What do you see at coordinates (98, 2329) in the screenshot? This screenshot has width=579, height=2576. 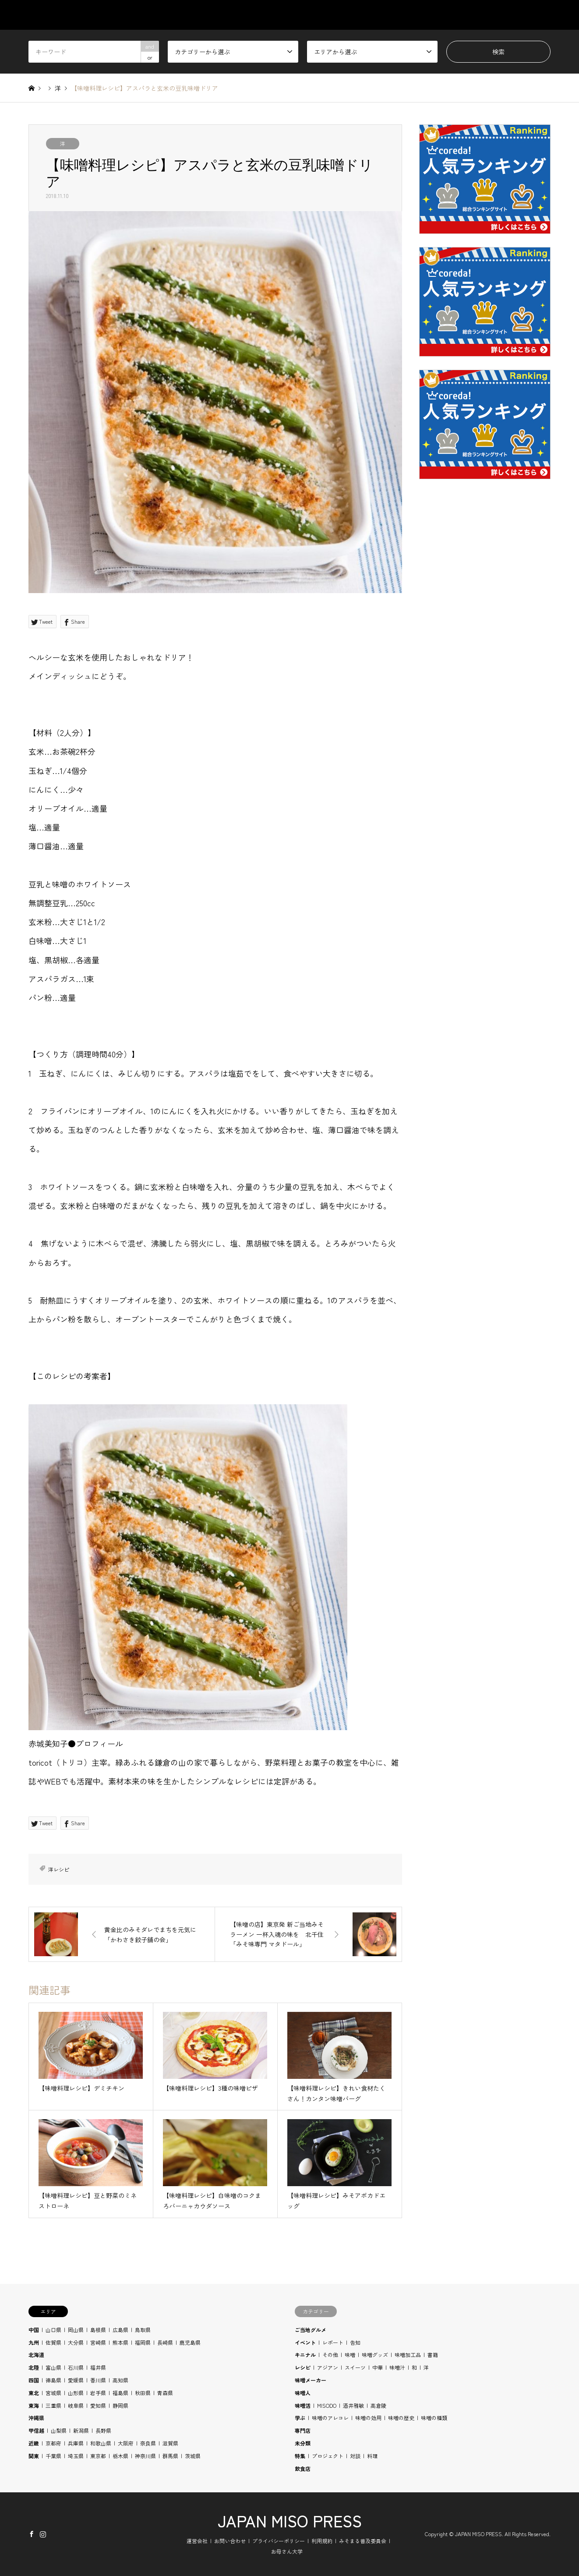 I see `島根県` at bounding box center [98, 2329].